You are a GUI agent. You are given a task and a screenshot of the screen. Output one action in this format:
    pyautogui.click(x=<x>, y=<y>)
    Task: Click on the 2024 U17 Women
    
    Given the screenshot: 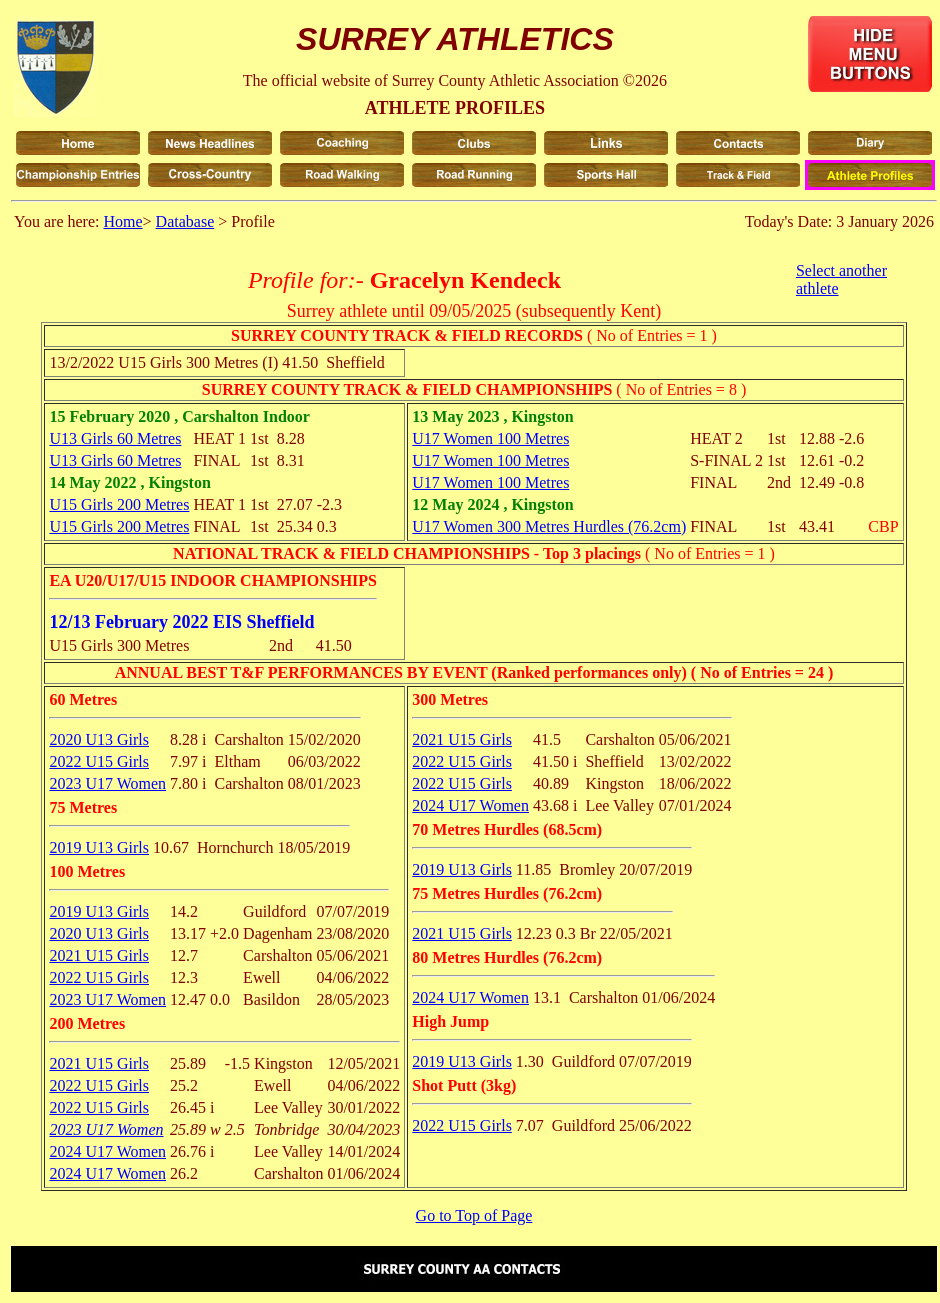 What is the action you would take?
    pyautogui.click(x=107, y=1151)
    